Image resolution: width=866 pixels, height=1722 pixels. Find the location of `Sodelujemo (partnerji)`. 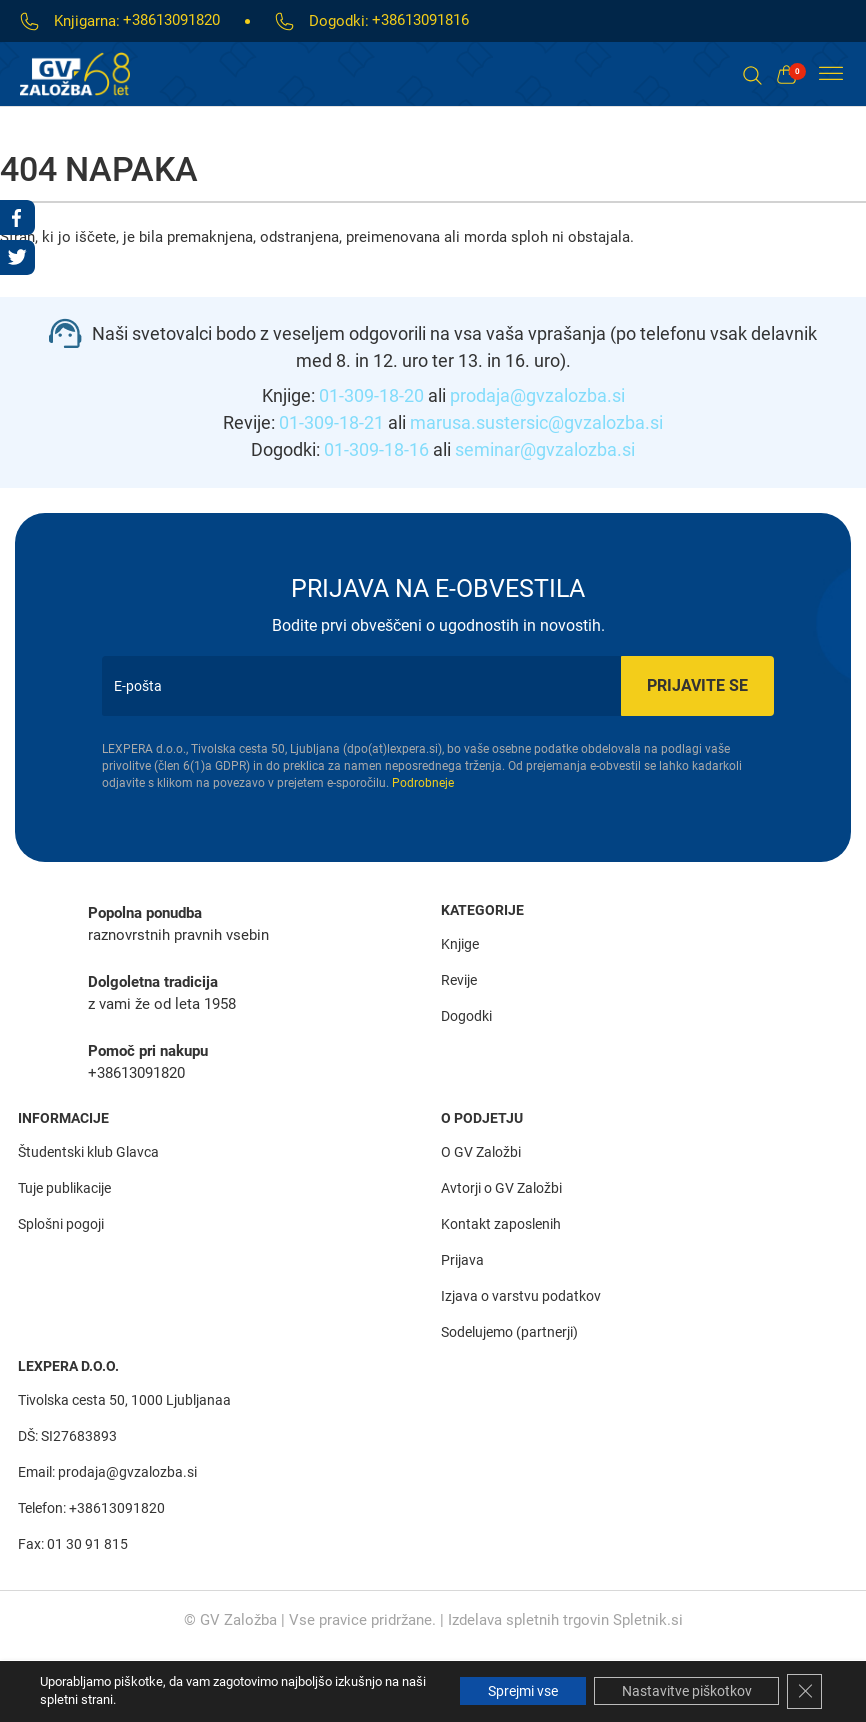

Sodelujemo (partnerji) is located at coordinates (509, 1331).